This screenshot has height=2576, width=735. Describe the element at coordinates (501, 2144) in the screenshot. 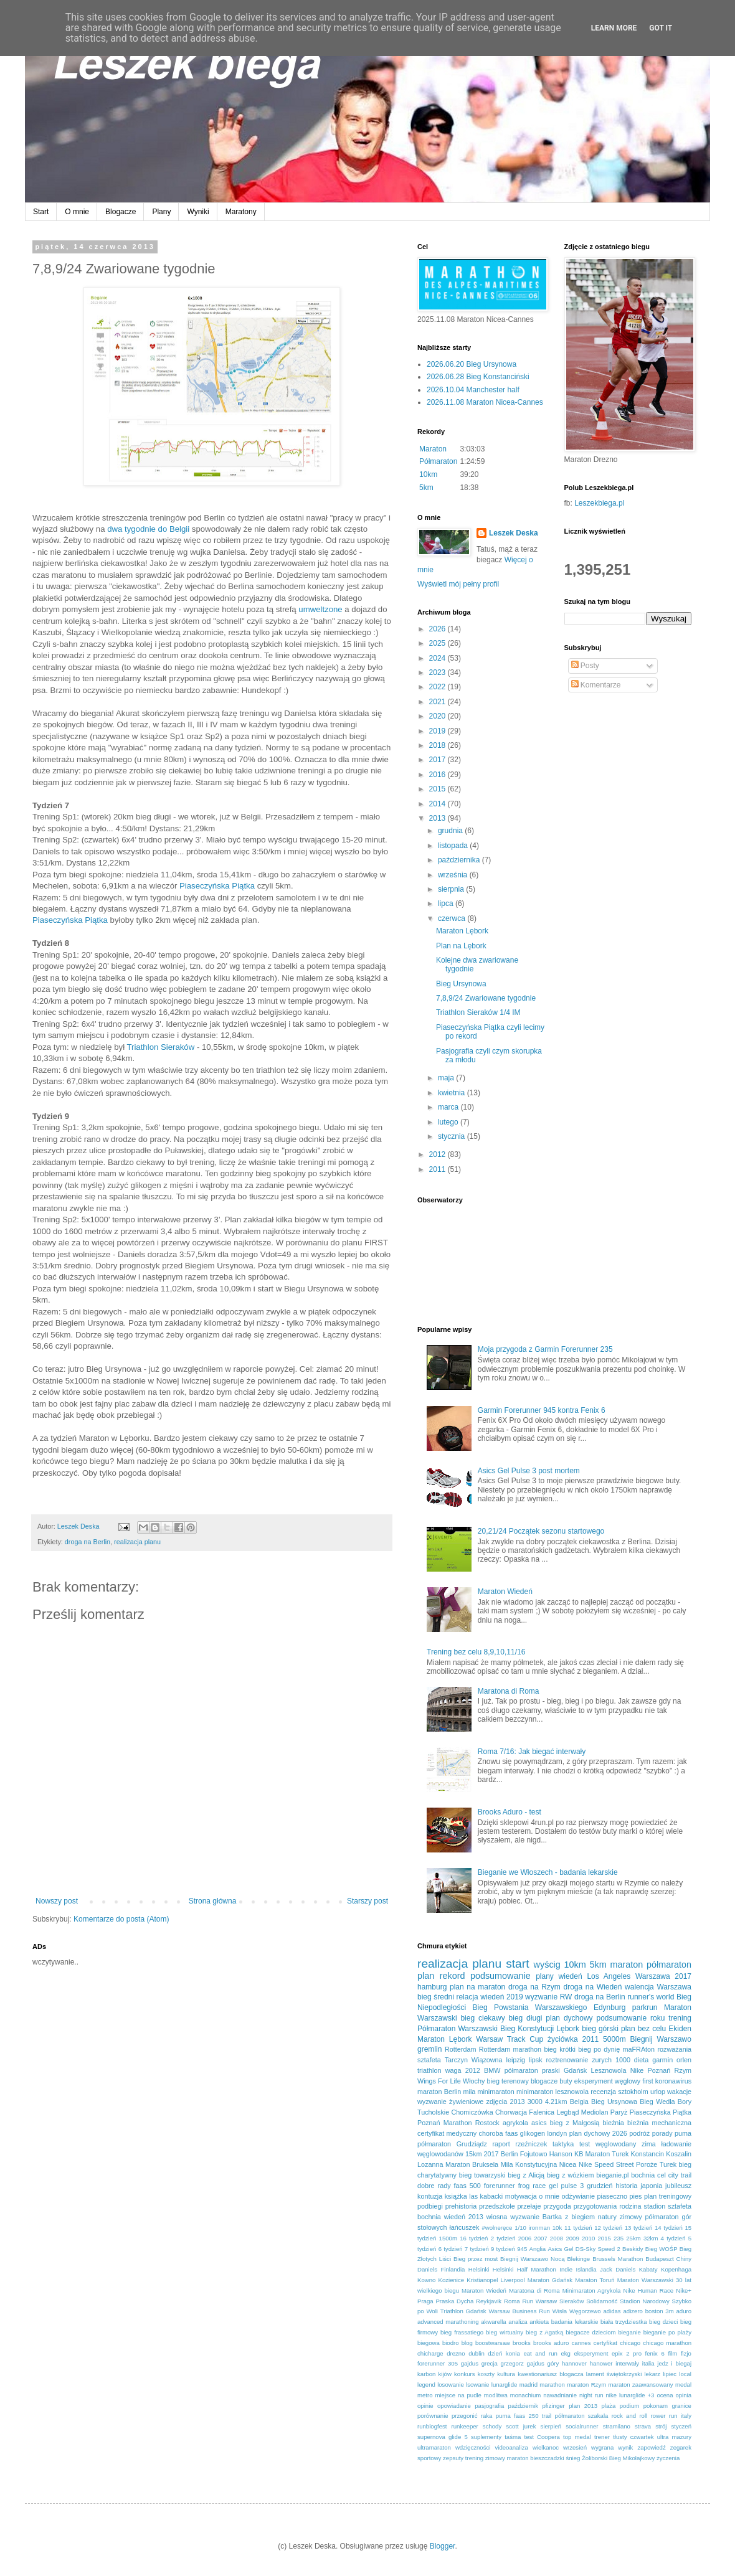

I see `raport` at that location.